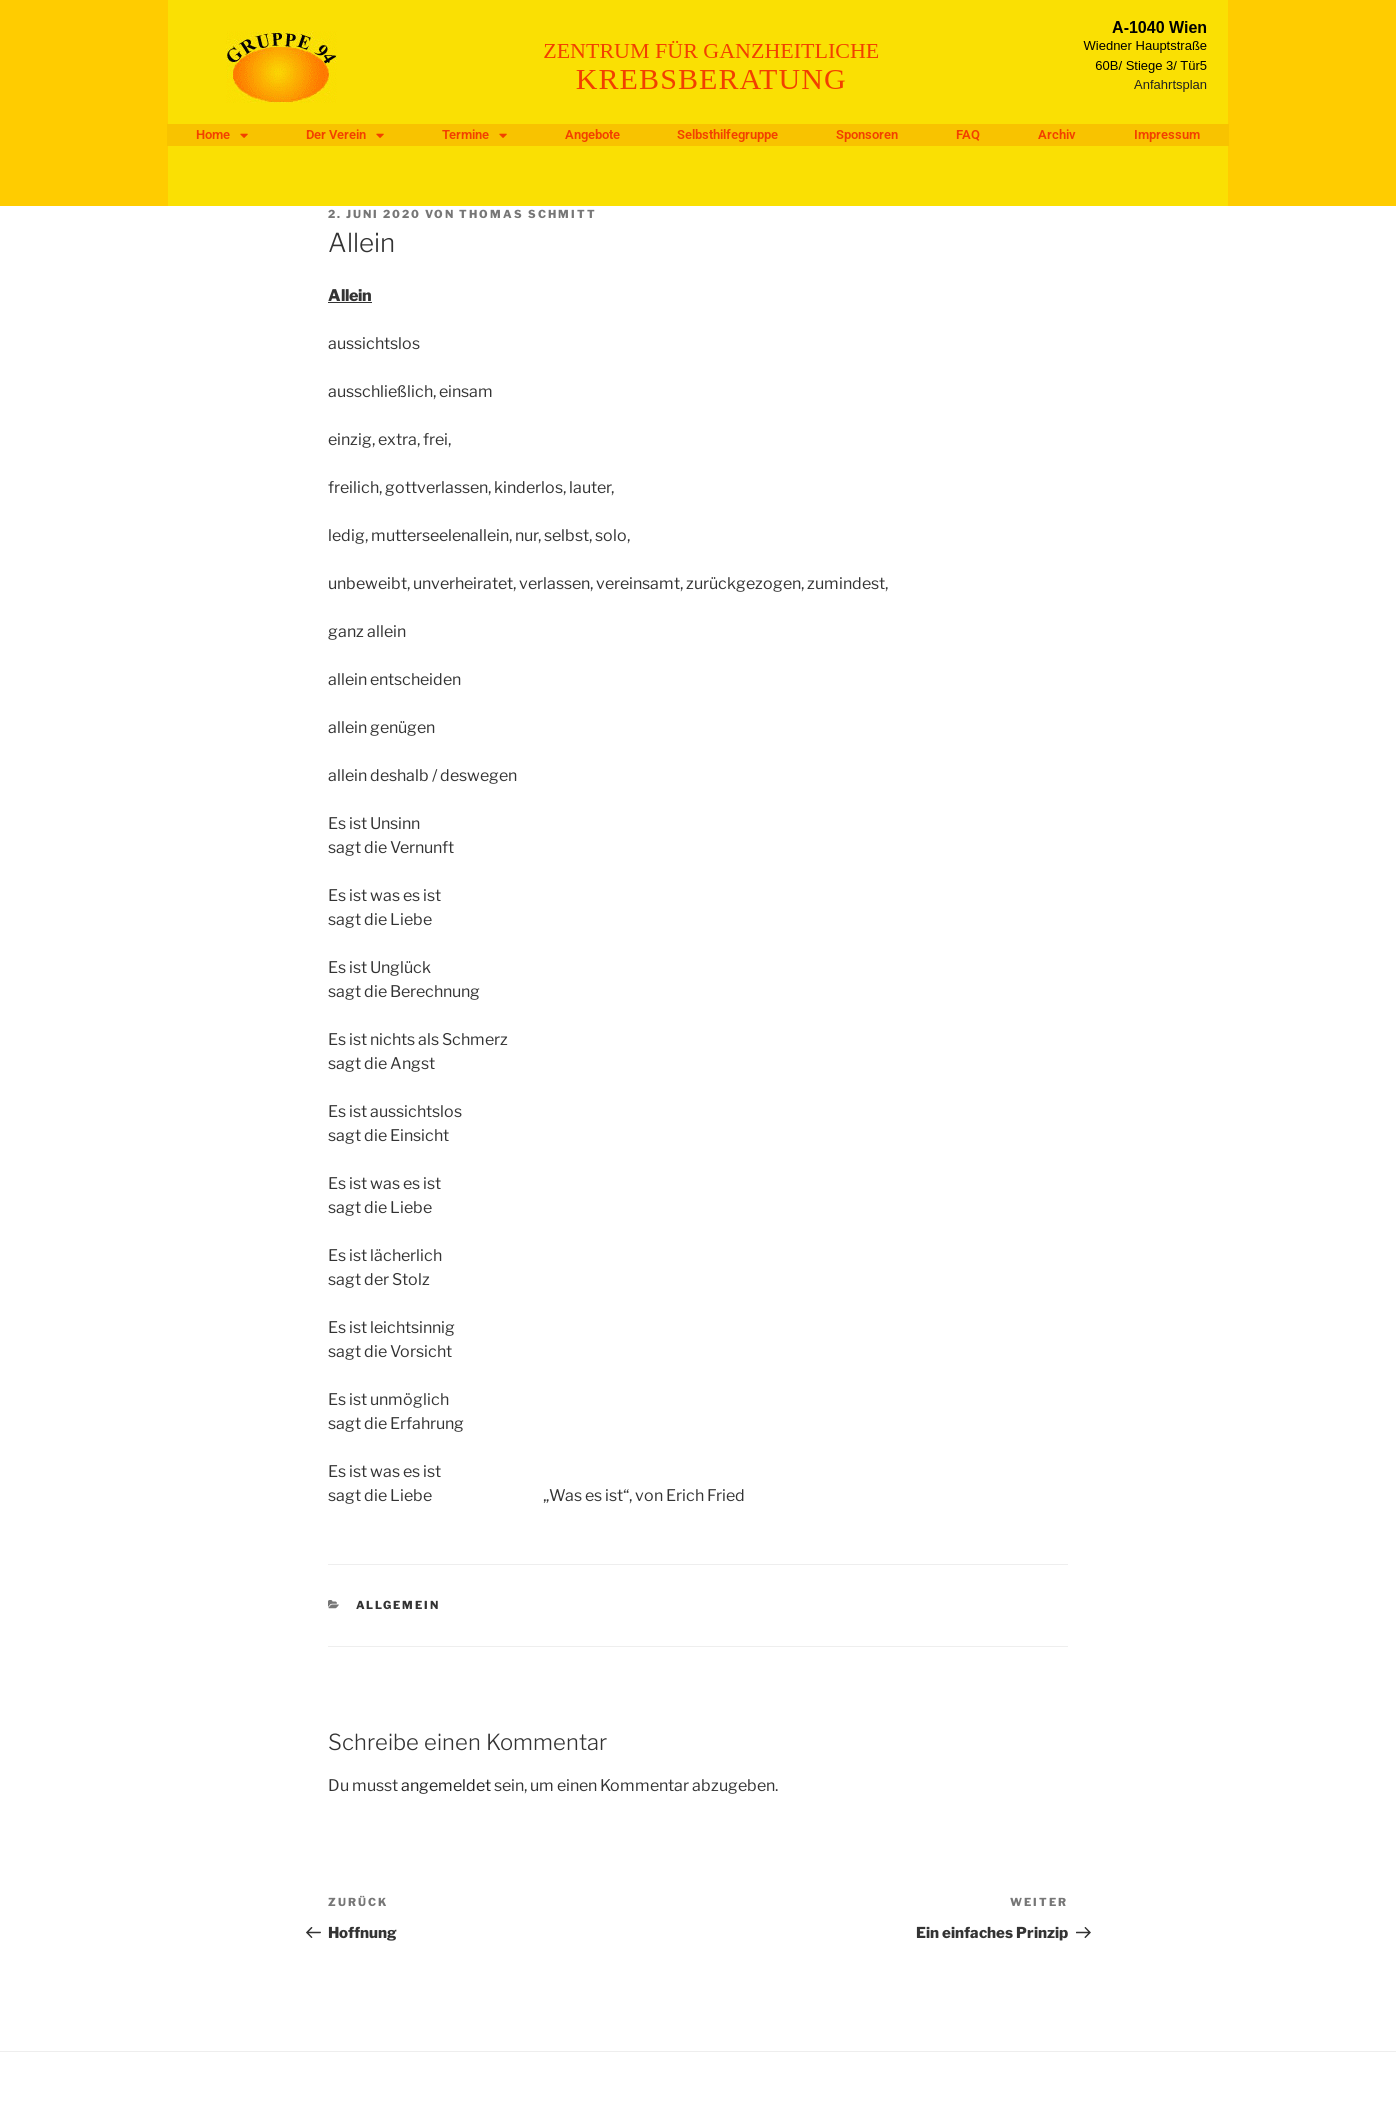 This screenshot has height=2101, width=1396. I want to click on Termine, so click(474, 135).